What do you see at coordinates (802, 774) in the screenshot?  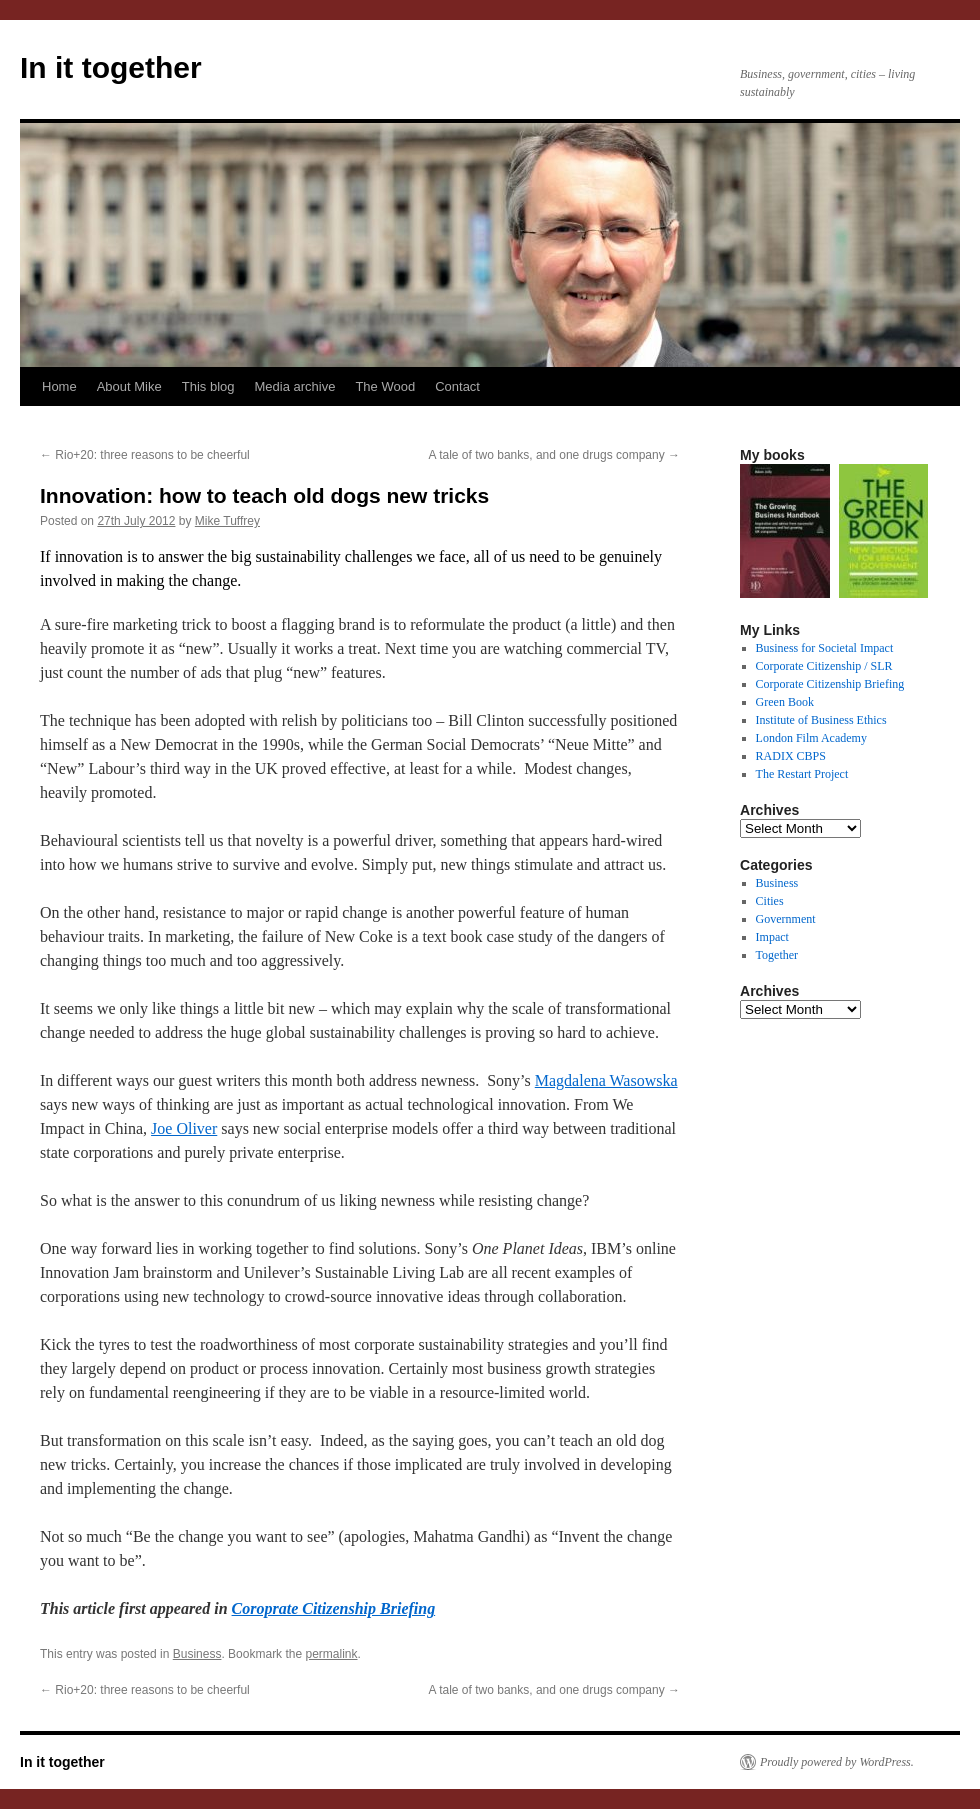 I see `The Restart Project` at bounding box center [802, 774].